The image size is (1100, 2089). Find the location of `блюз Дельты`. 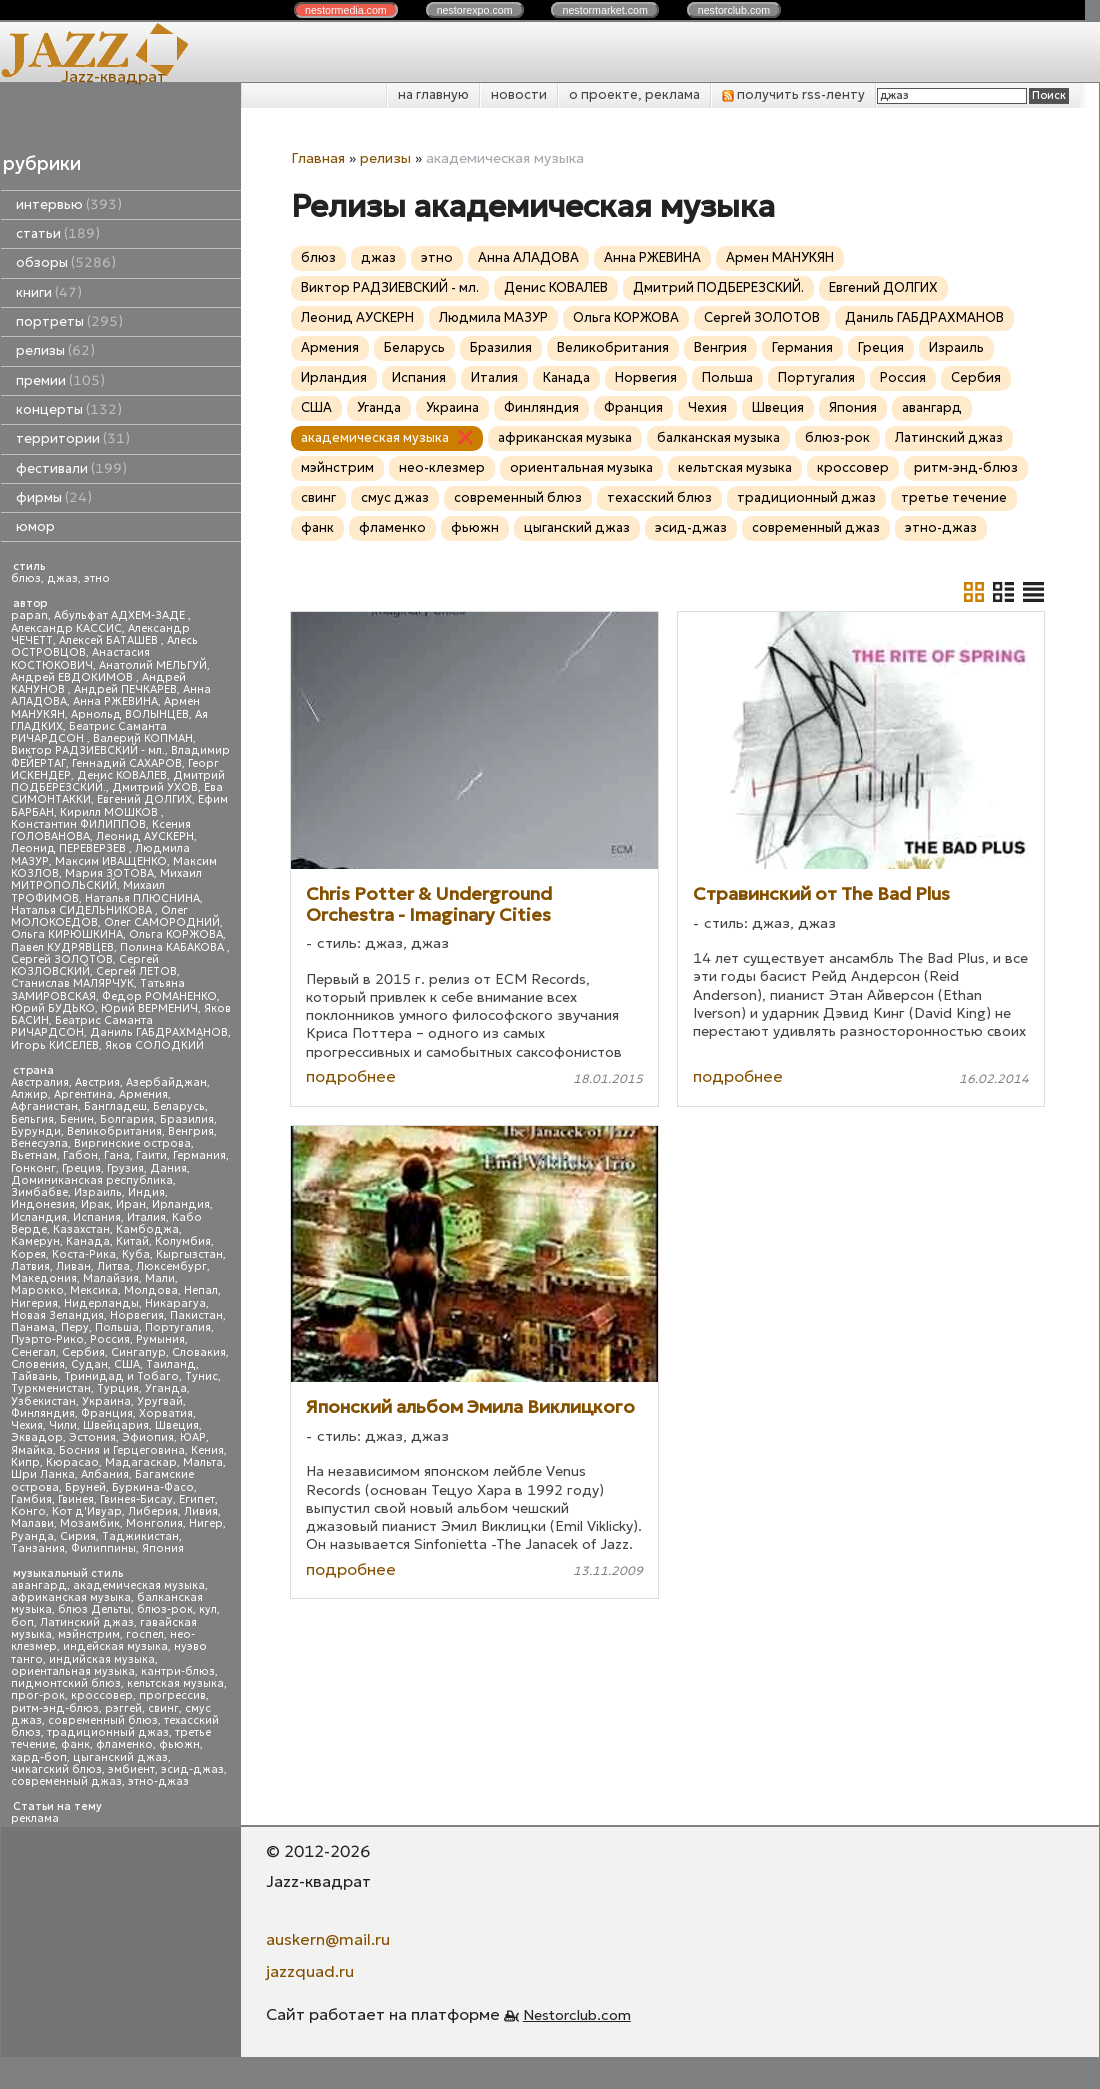

блюз Дельты is located at coordinates (94, 1609).